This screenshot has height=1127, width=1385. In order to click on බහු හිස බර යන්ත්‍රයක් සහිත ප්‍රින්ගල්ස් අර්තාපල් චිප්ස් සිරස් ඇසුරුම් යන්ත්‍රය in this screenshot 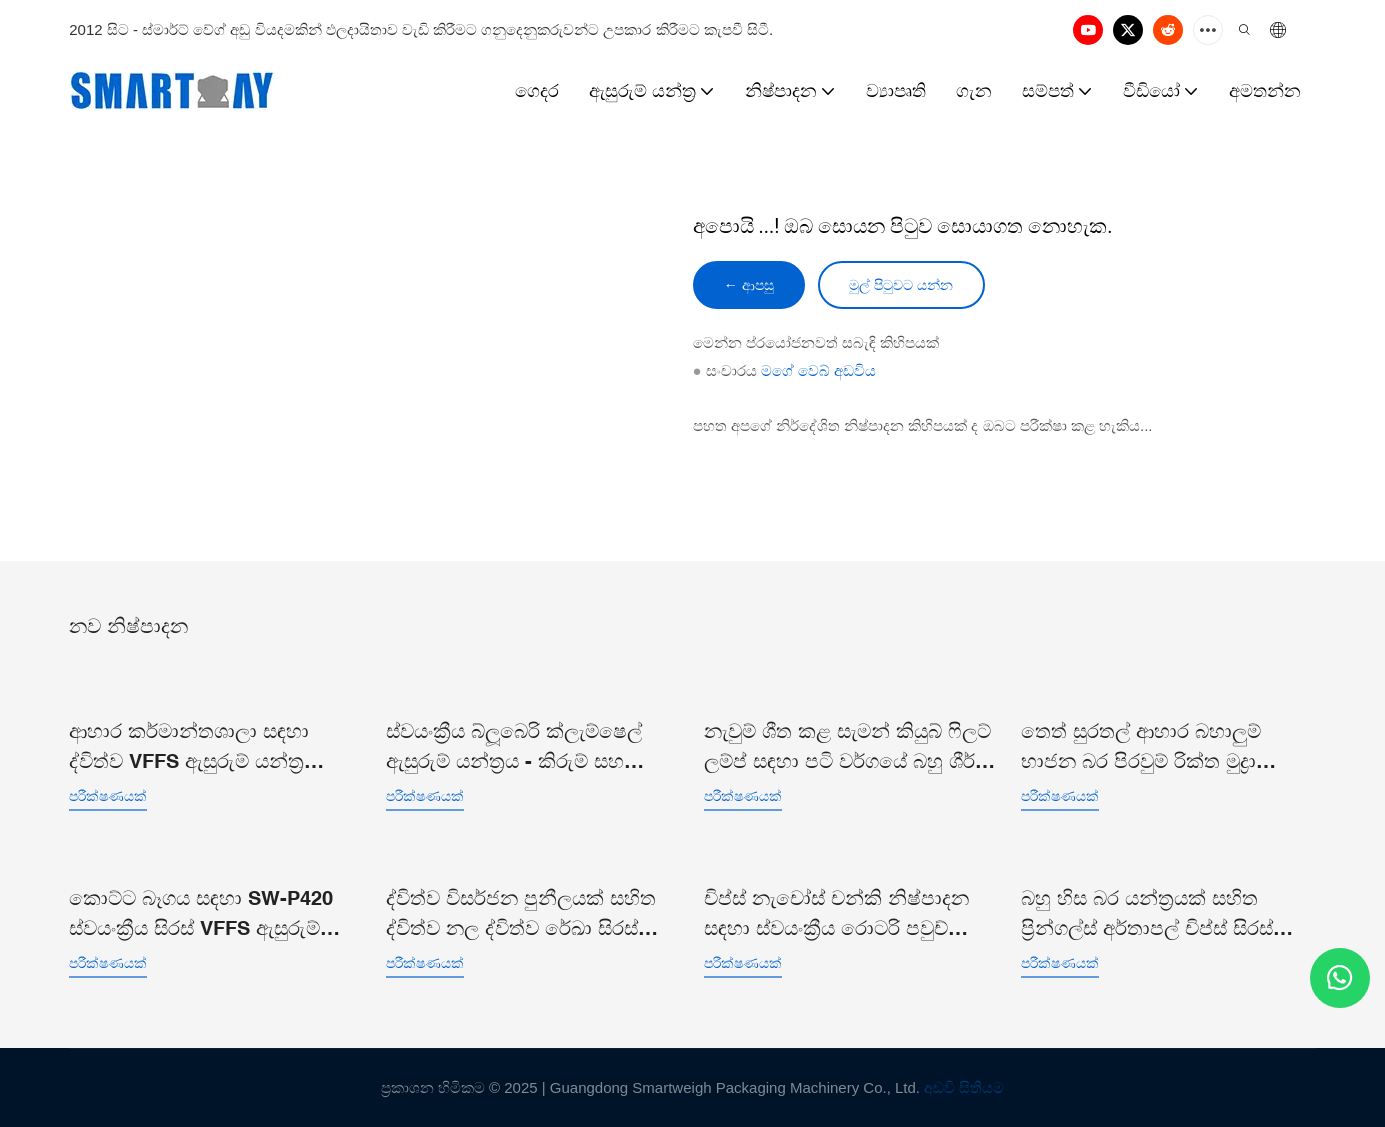, I will do `click(1147, 913)`.